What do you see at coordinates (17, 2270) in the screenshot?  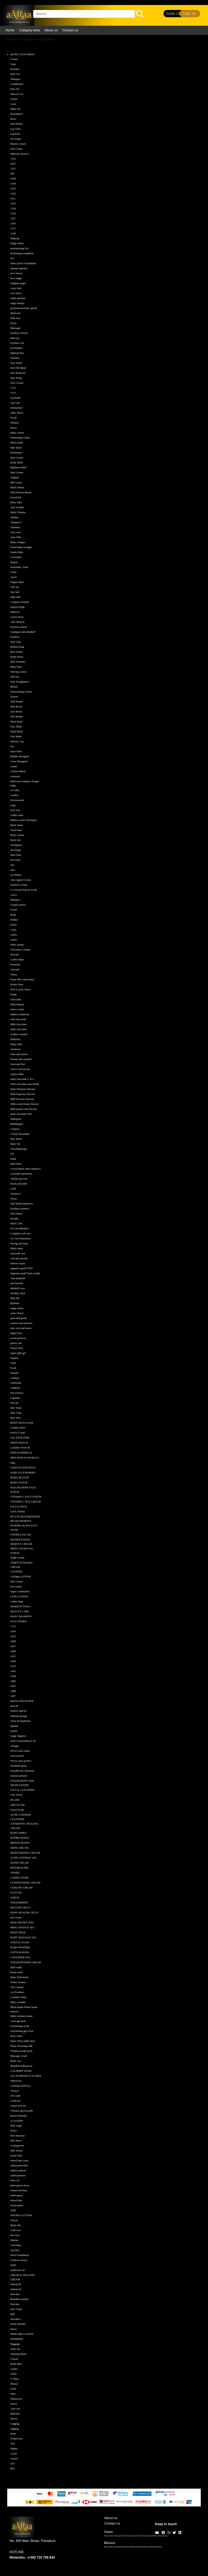 I see `sunflower oil` at bounding box center [17, 2270].